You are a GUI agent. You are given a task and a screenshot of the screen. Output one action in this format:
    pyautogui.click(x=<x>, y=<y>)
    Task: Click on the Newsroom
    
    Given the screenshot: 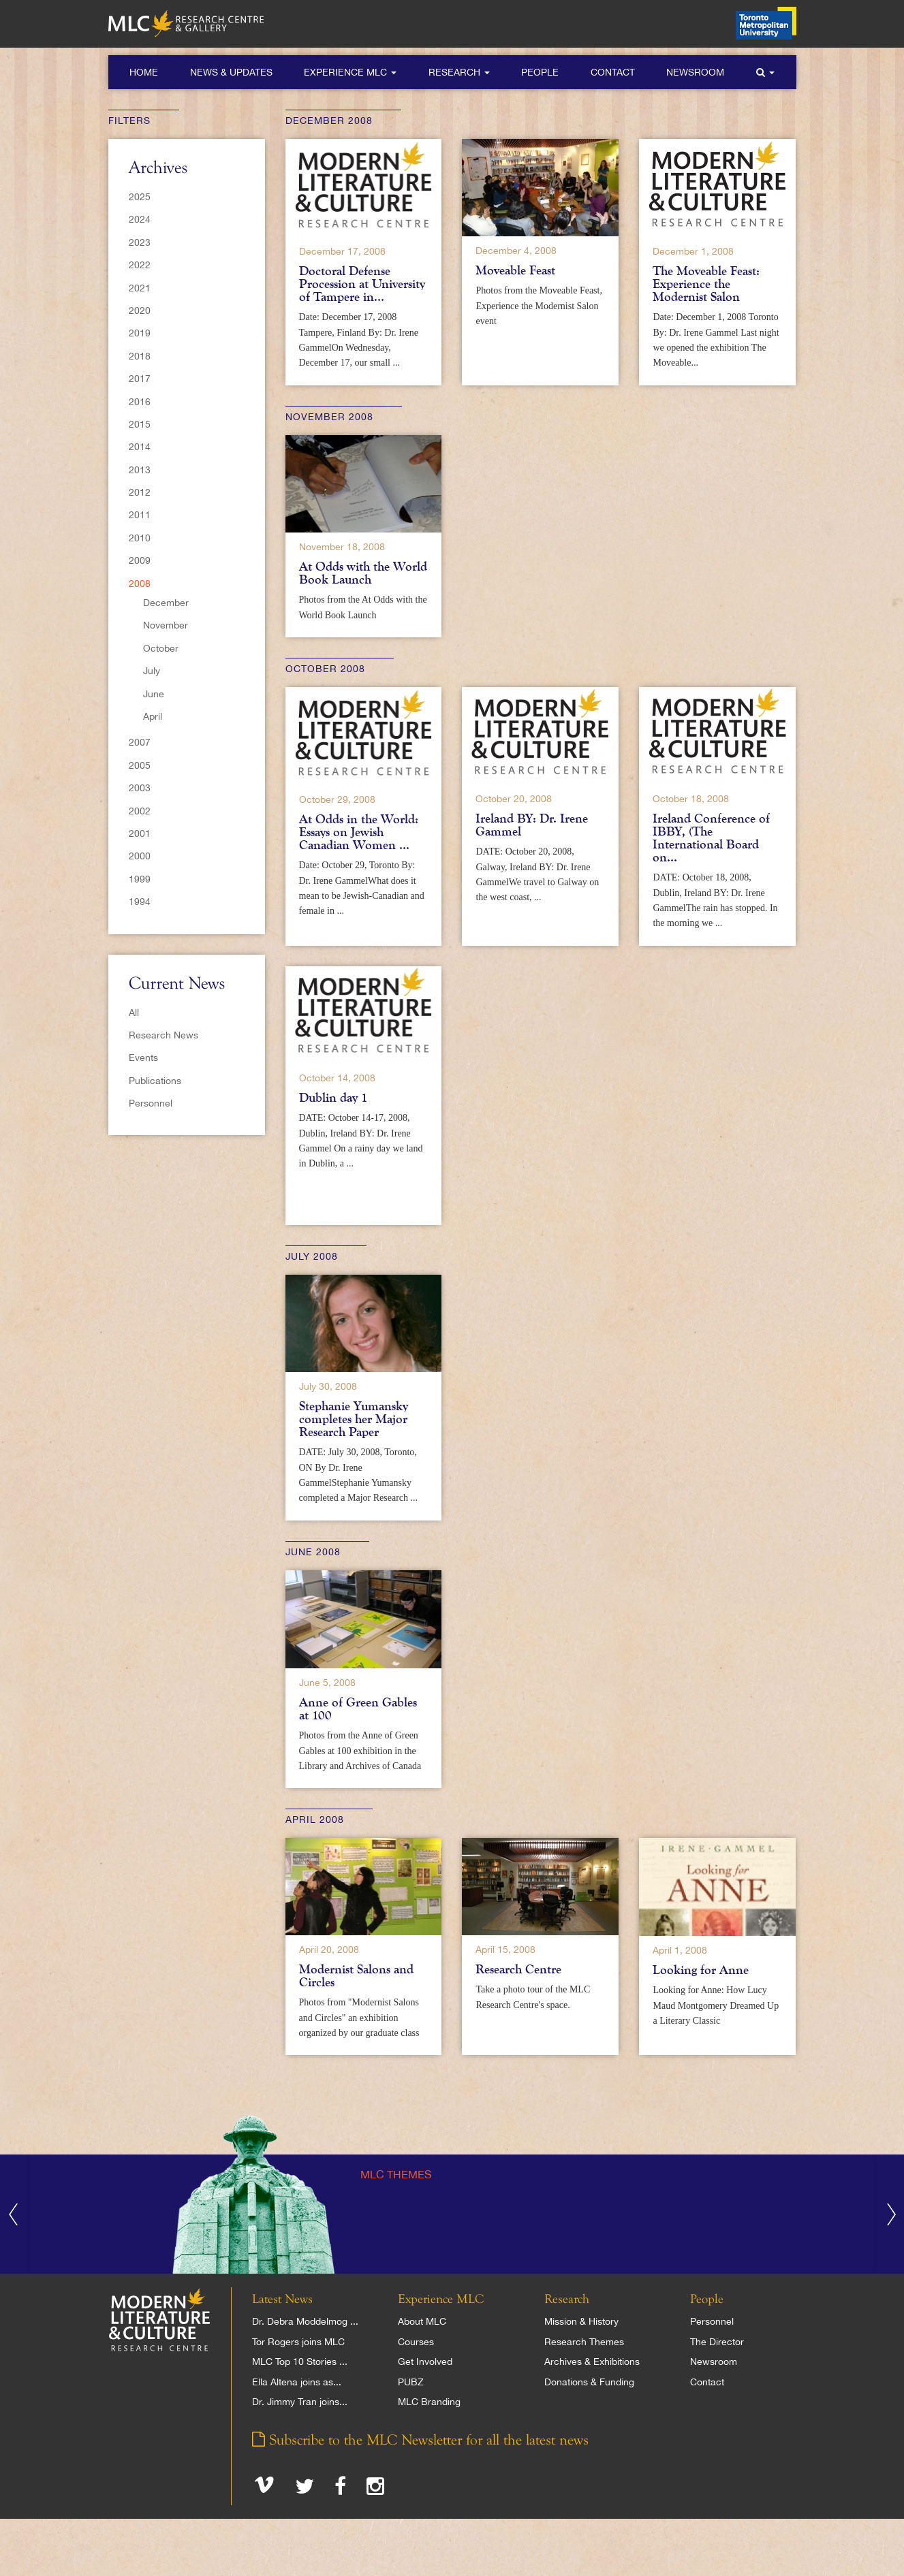 What is the action you would take?
    pyautogui.click(x=695, y=72)
    